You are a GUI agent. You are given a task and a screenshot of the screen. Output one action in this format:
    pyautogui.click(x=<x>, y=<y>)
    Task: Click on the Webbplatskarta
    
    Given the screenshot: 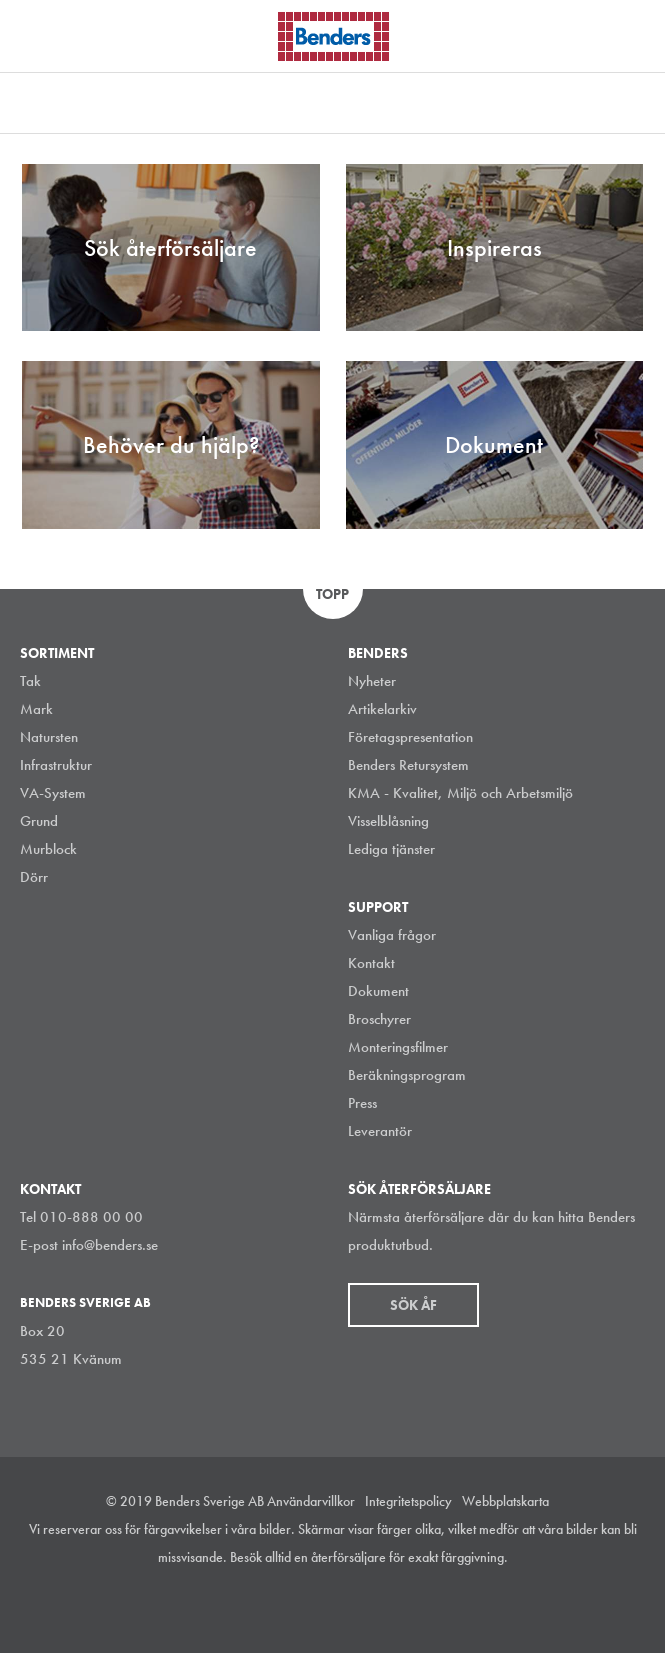 What is the action you would take?
    pyautogui.click(x=505, y=1501)
    